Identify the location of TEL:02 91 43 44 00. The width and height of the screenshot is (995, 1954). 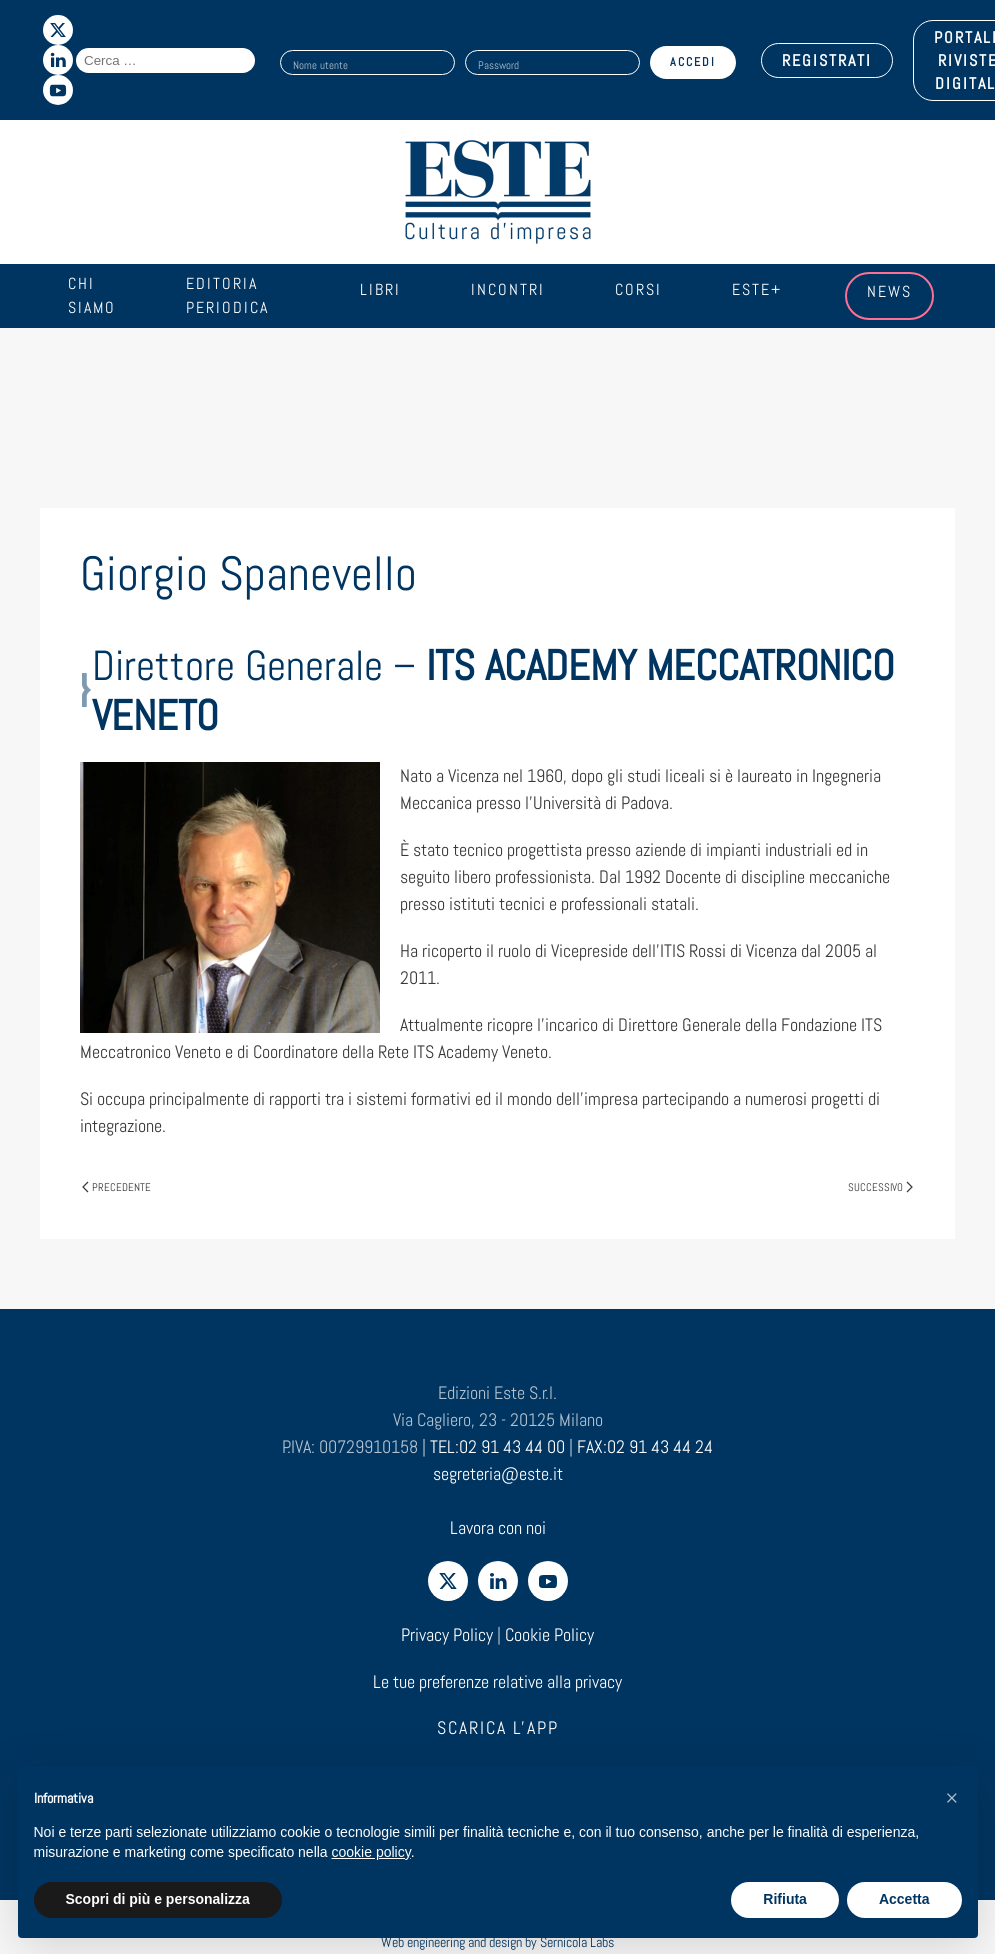
(497, 1446).